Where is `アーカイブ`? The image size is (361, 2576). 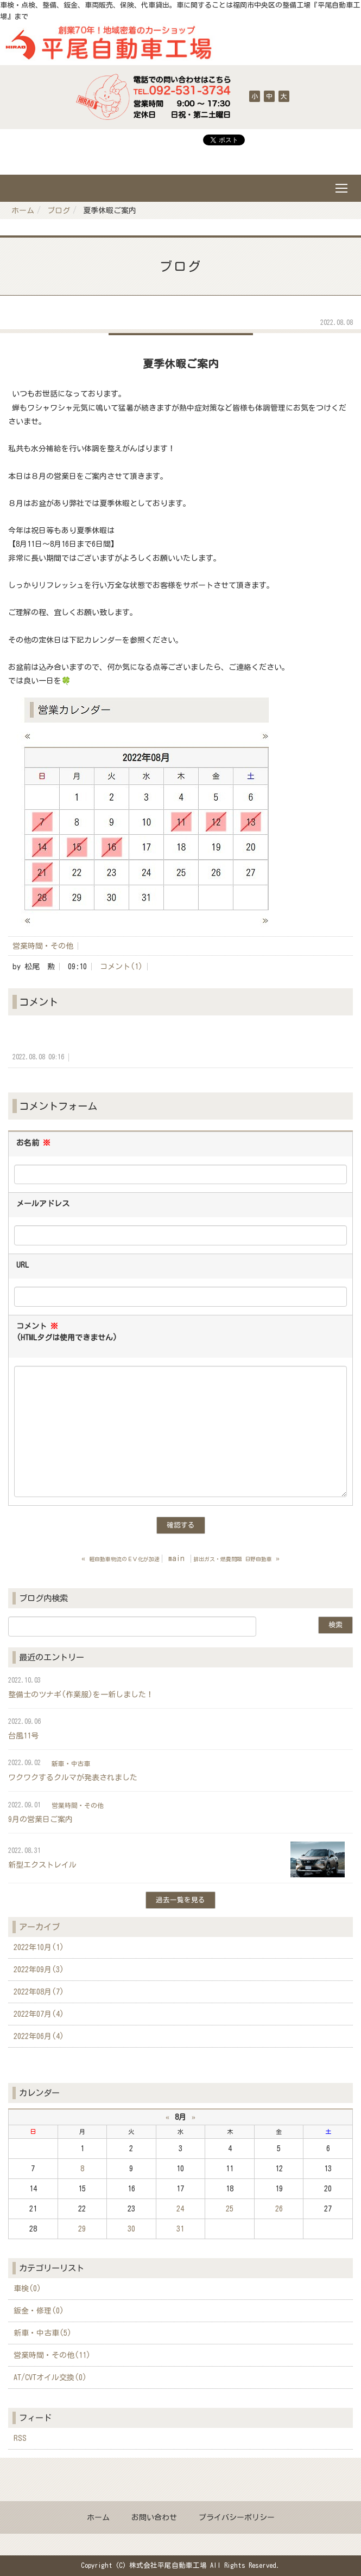
アーカイブ is located at coordinates (39, 1926).